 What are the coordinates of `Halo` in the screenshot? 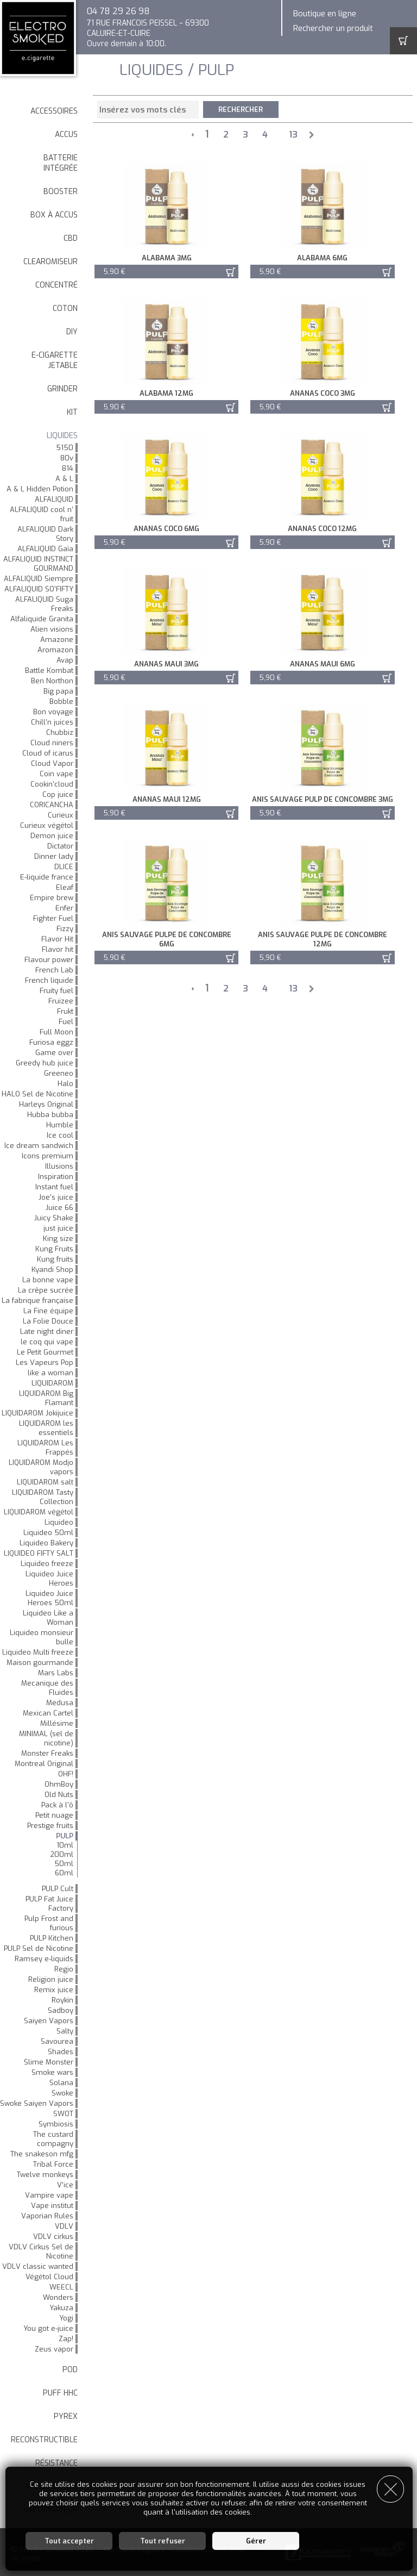 It's located at (65, 1083).